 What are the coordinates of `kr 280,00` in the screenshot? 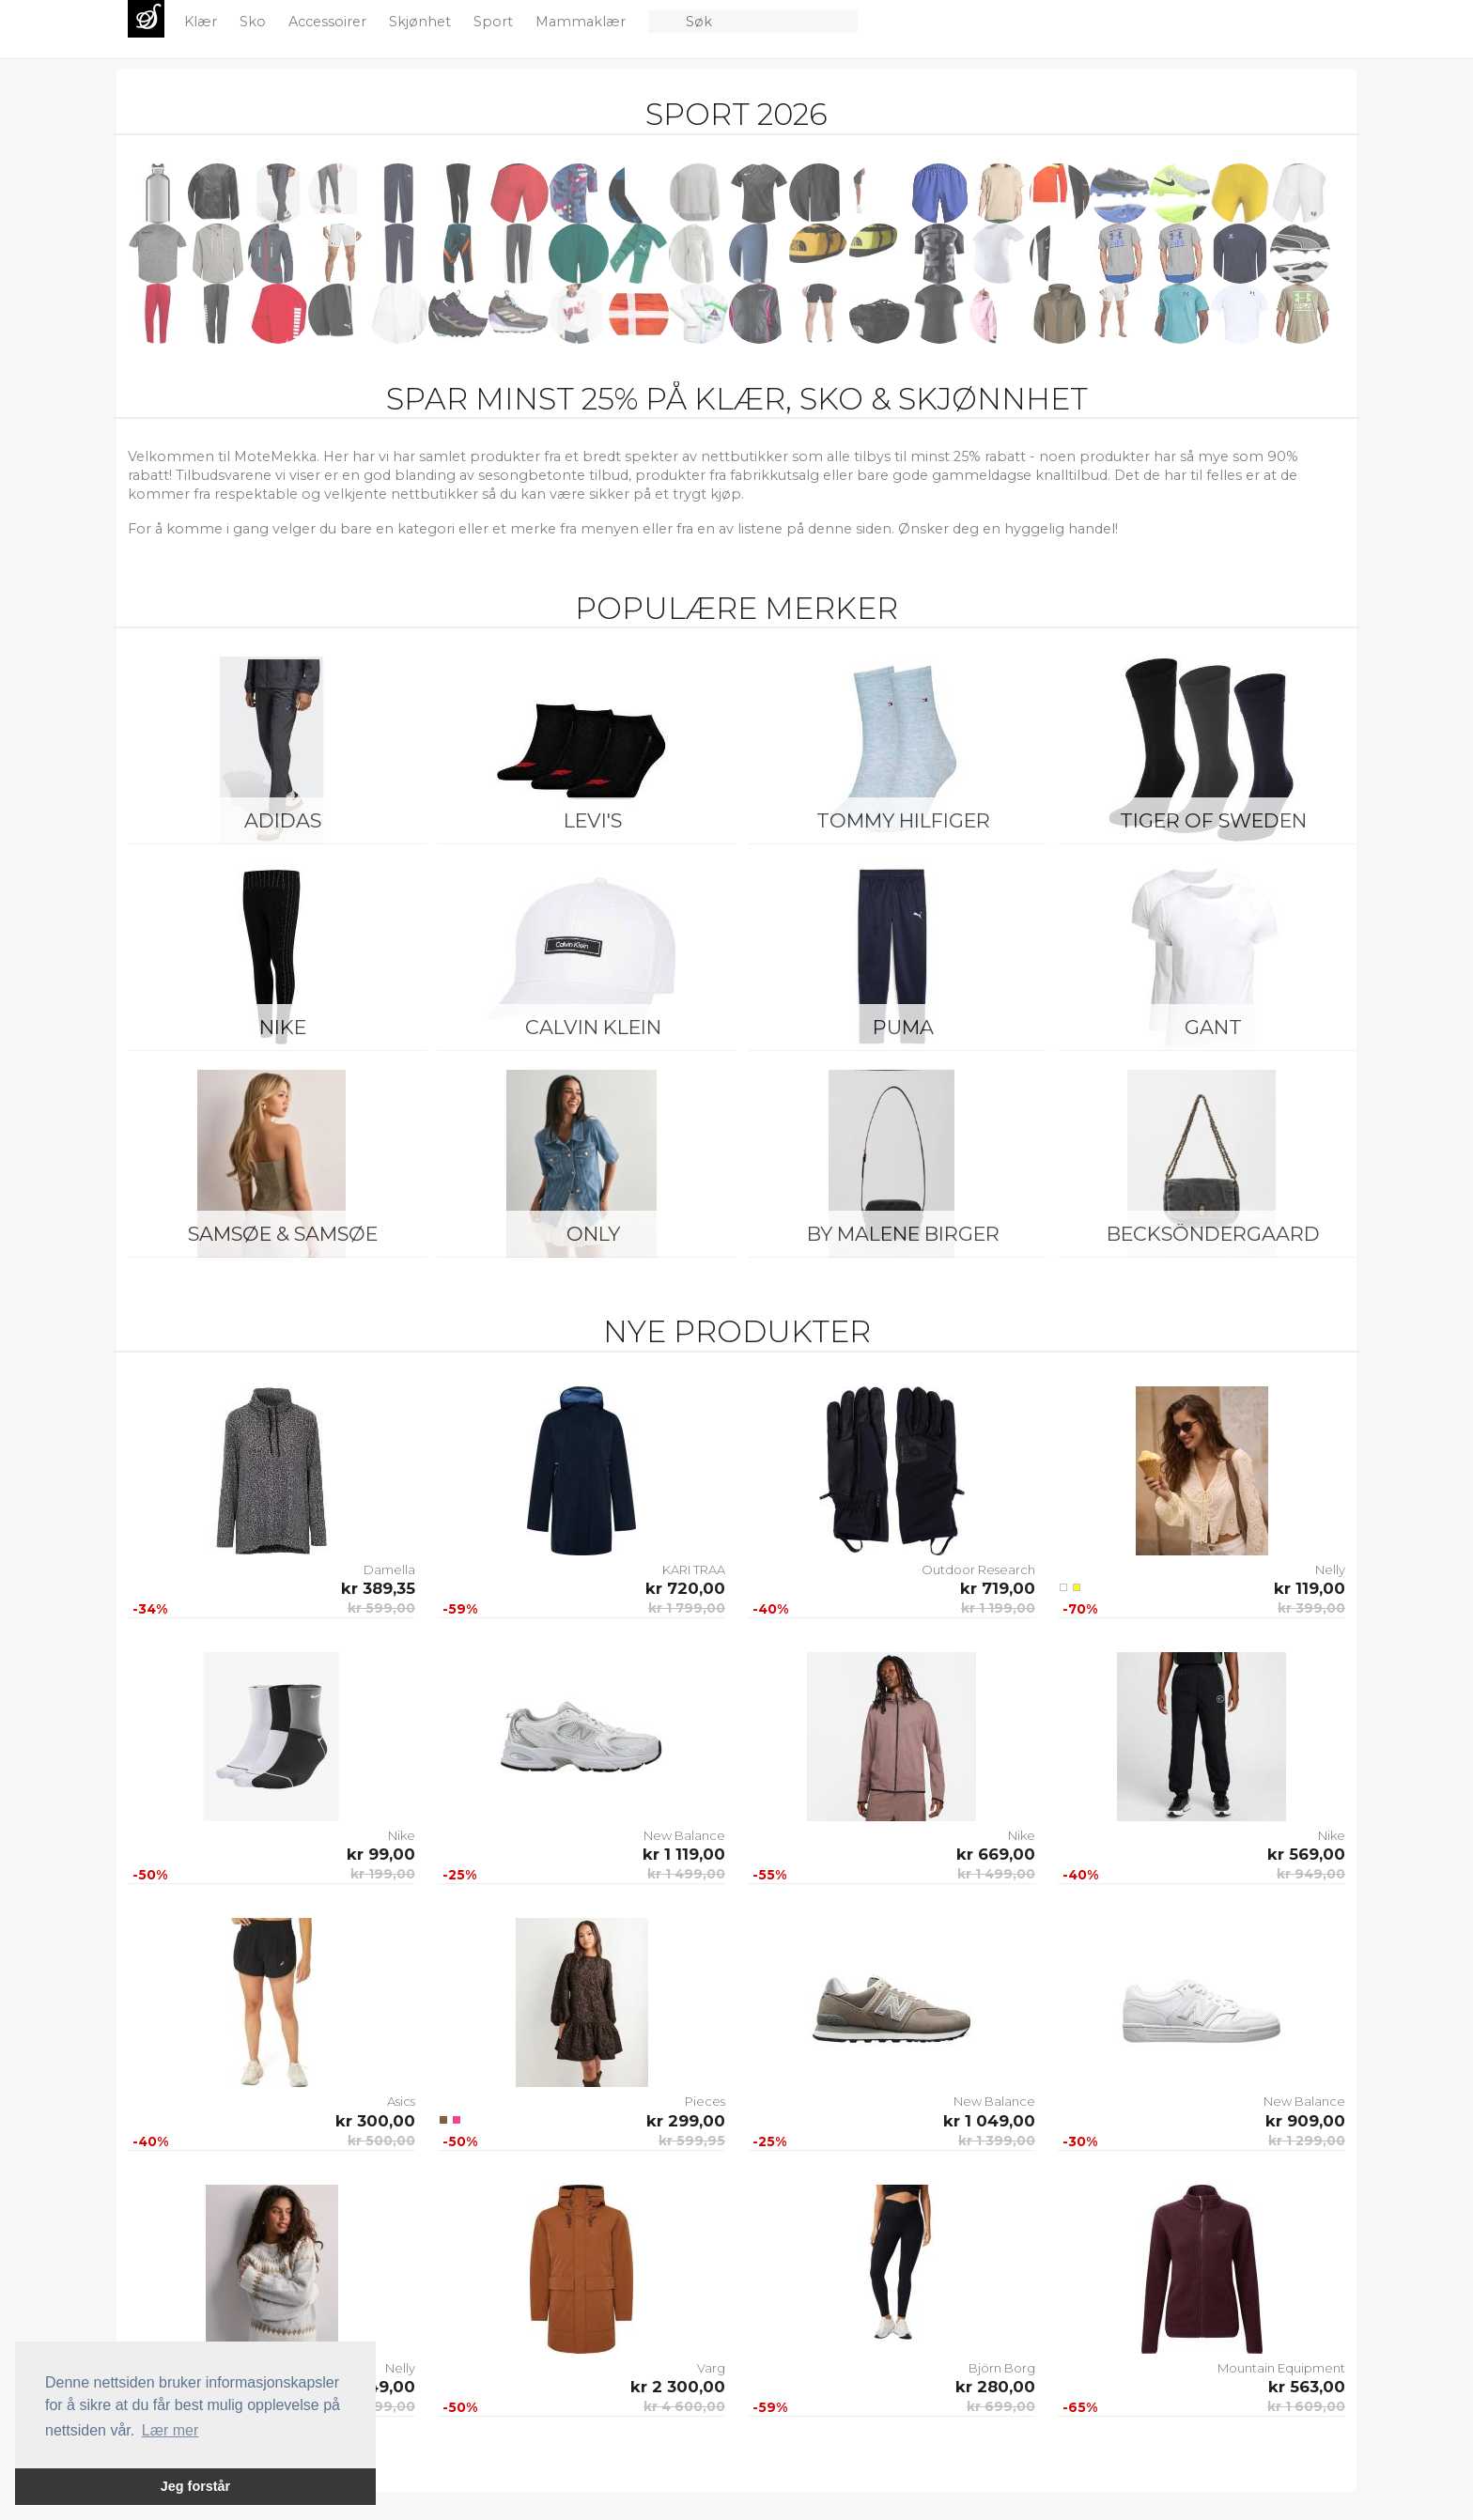 It's located at (995, 2386).